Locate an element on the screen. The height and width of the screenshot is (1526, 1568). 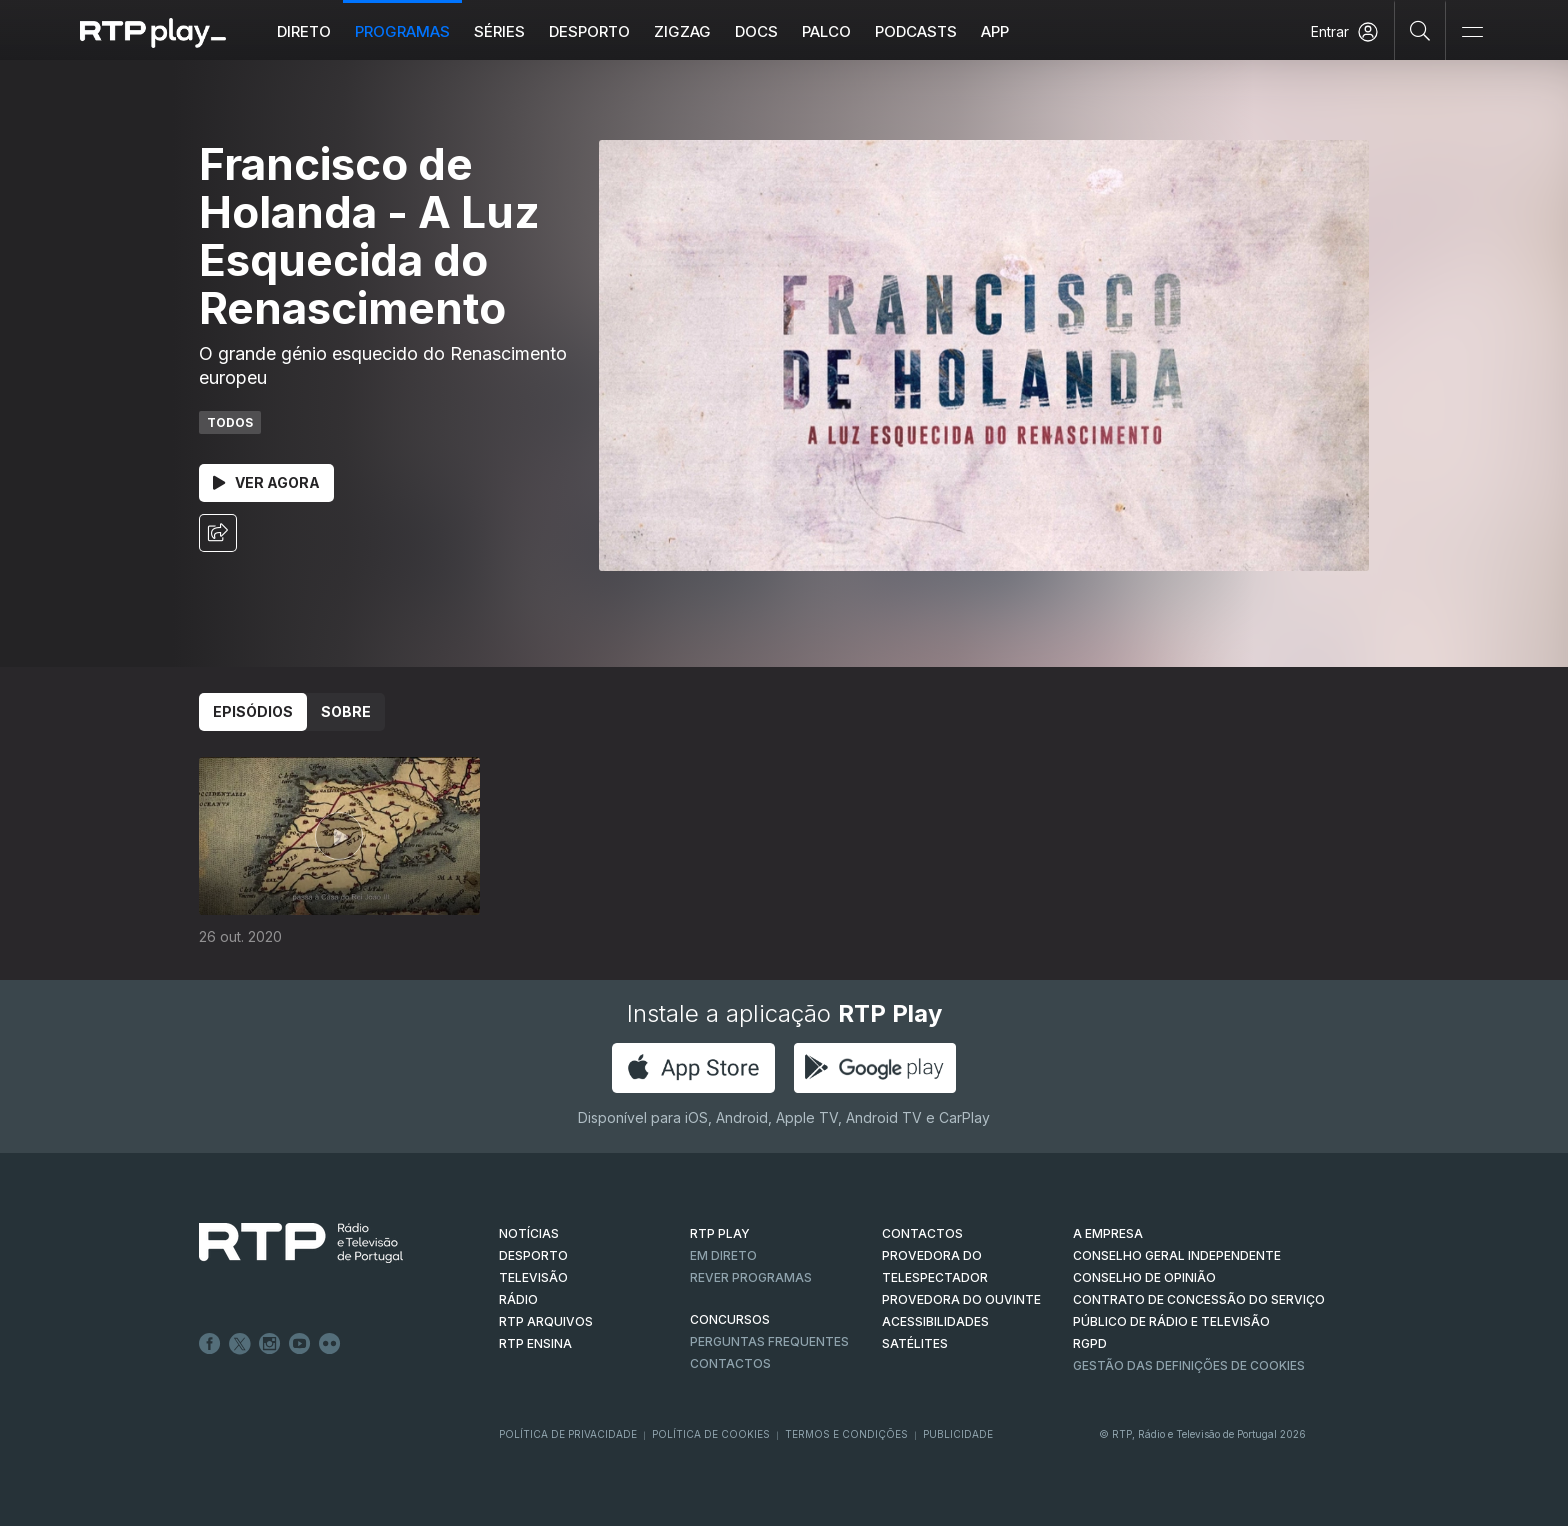
Gestão das definições de Cookies is located at coordinates (1189, 1365).